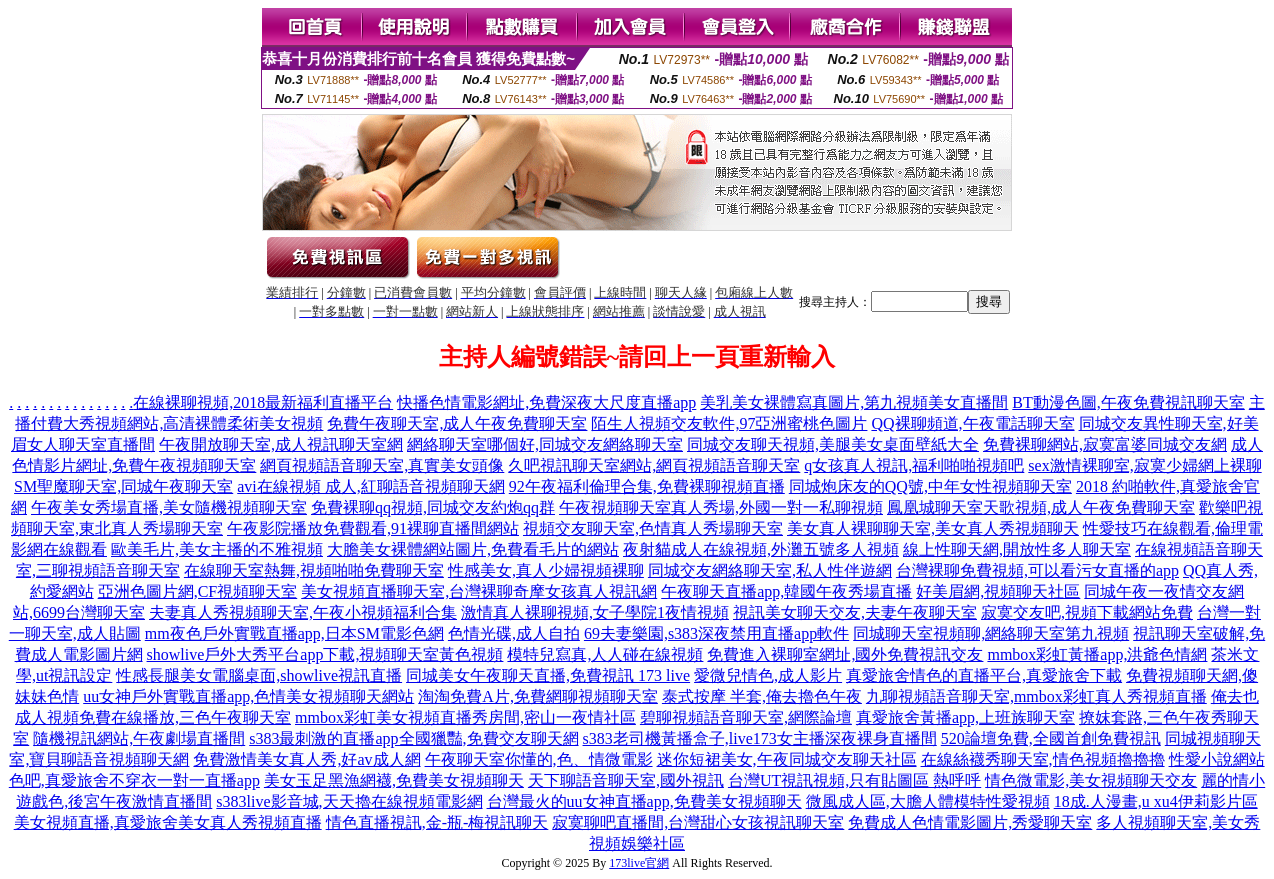 The width and height of the screenshot is (1274, 879). I want to click on 泰式按摩 半套,俺去擼色午夜, so click(762, 696).